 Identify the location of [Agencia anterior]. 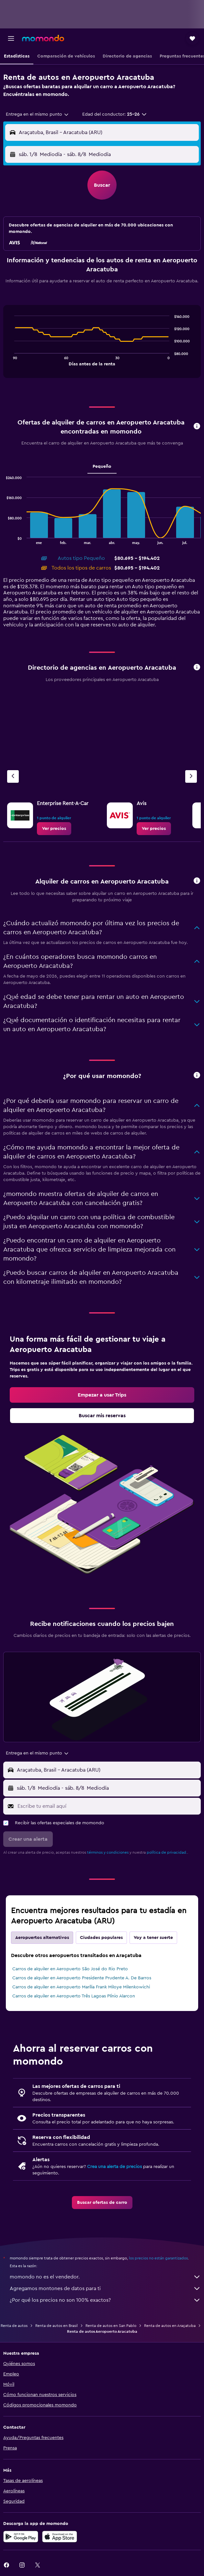
(13, 776).